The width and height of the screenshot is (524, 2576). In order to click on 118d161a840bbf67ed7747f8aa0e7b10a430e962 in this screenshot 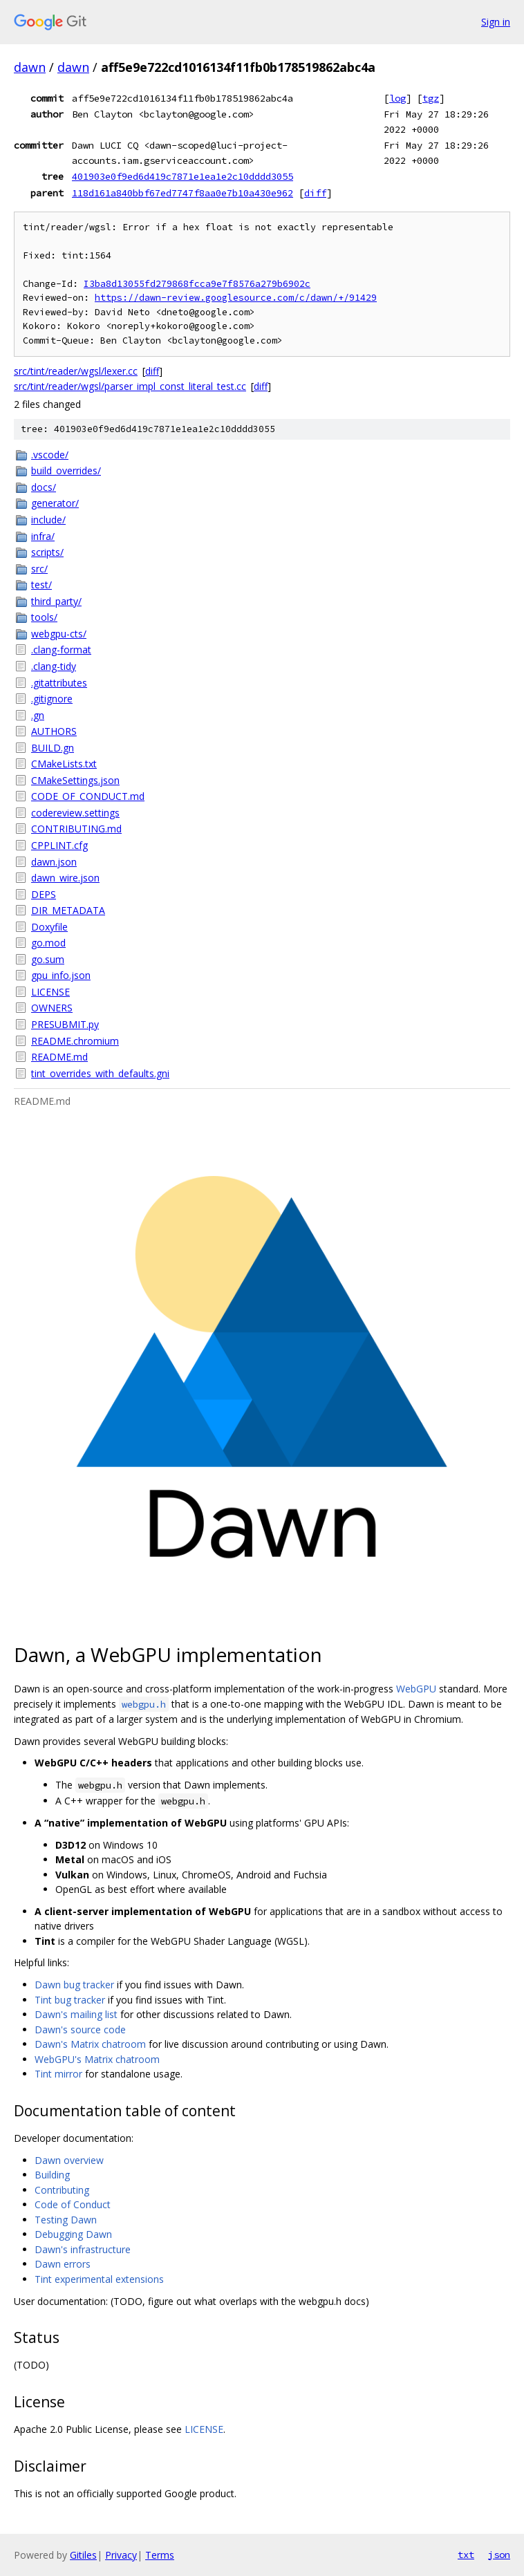, I will do `click(182, 193)`.